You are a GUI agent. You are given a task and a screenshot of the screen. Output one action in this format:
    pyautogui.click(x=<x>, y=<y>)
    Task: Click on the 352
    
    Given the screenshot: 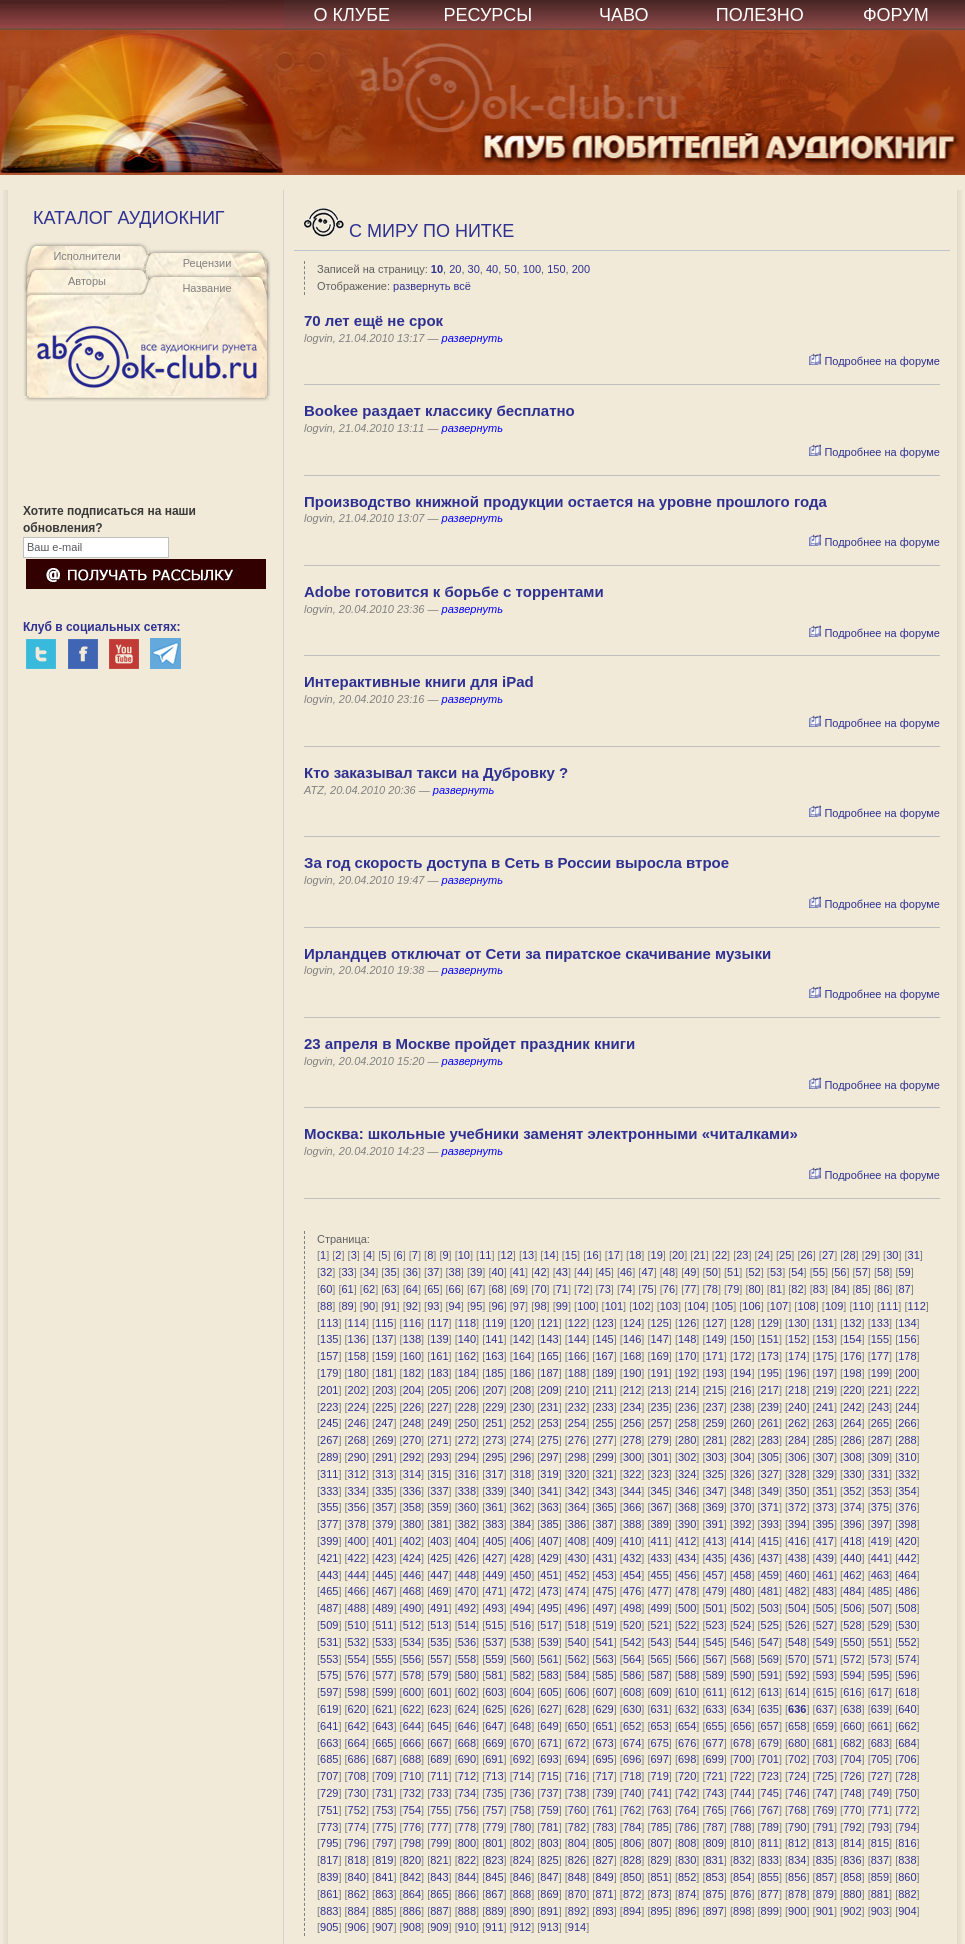 What is the action you would take?
    pyautogui.click(x=852, y=1491)
    